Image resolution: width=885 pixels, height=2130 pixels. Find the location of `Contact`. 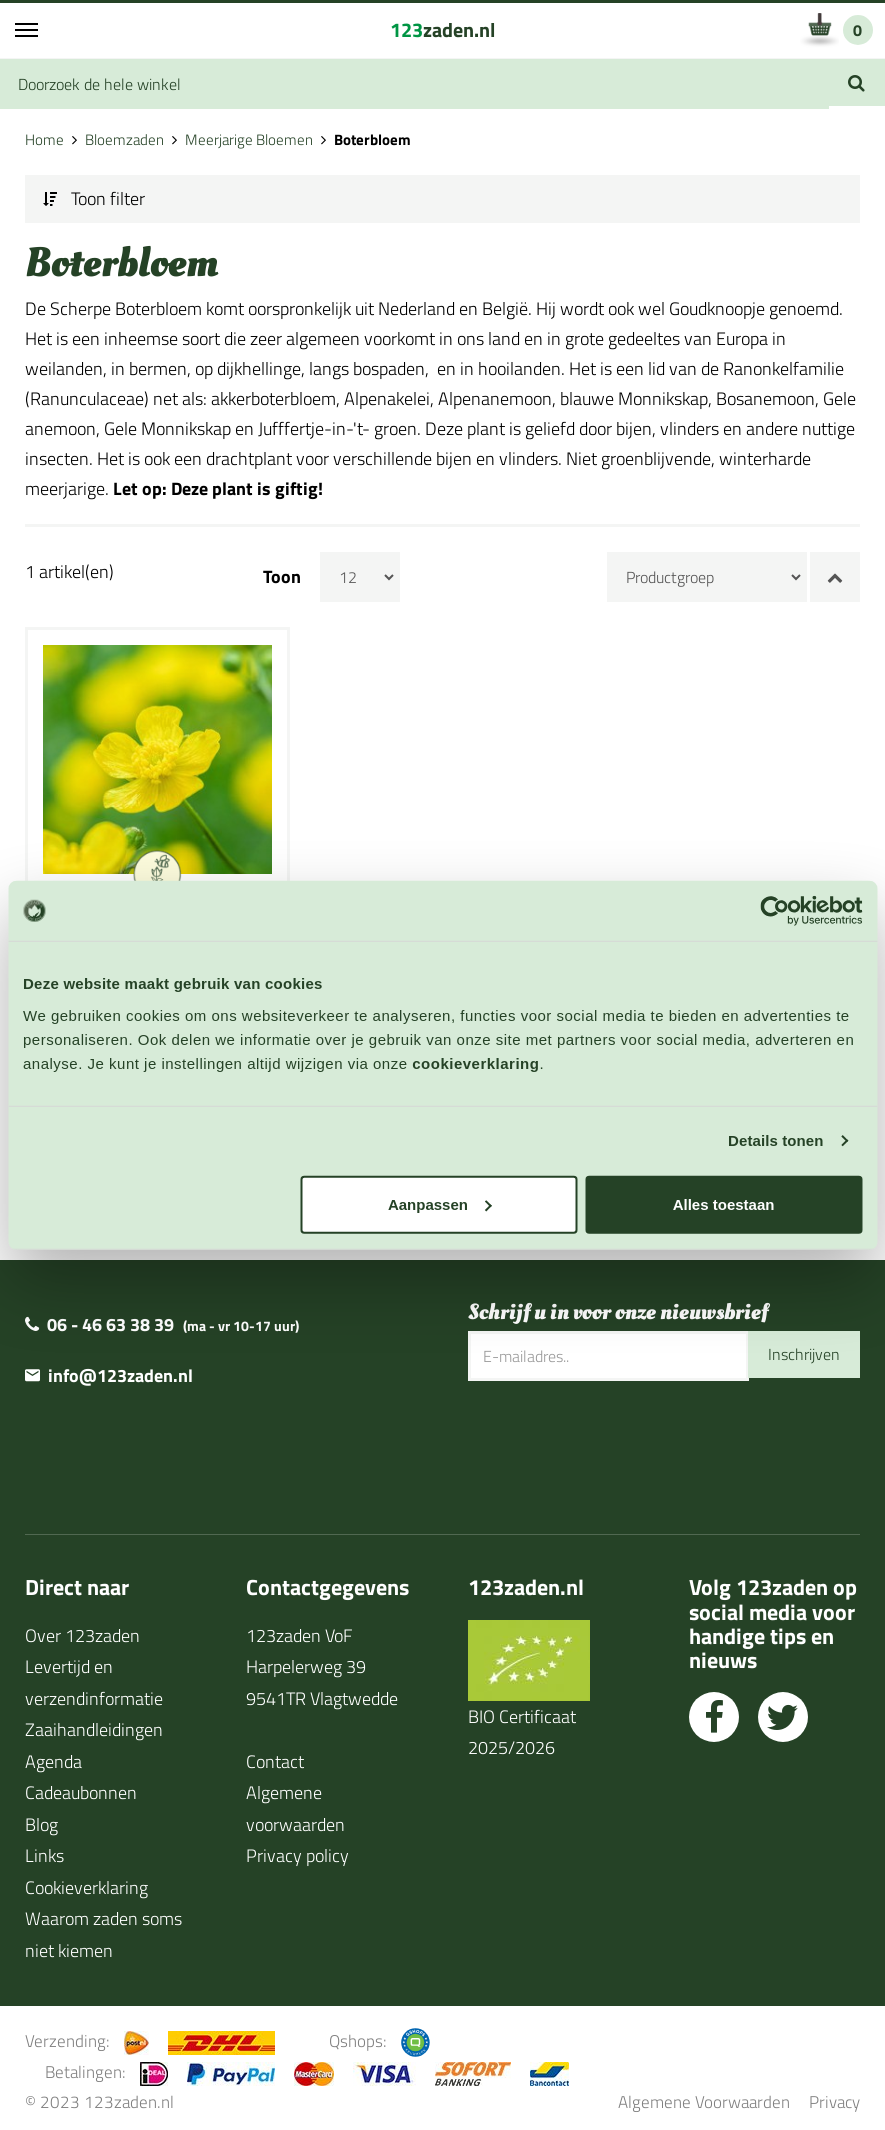

Contact is located at coordinates (275, 1754).